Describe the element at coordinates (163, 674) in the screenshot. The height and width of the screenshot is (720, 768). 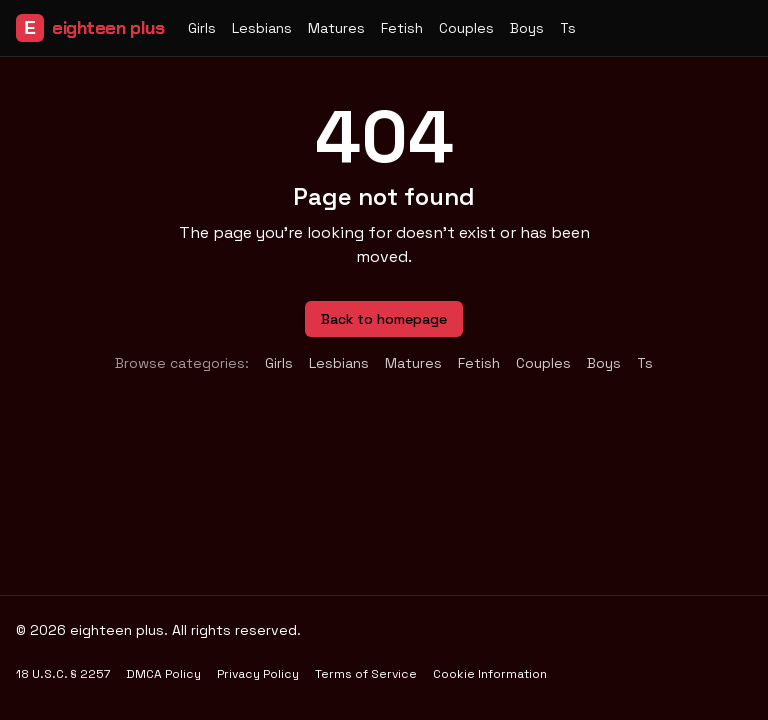
I see `DMCA Policy` at that location.